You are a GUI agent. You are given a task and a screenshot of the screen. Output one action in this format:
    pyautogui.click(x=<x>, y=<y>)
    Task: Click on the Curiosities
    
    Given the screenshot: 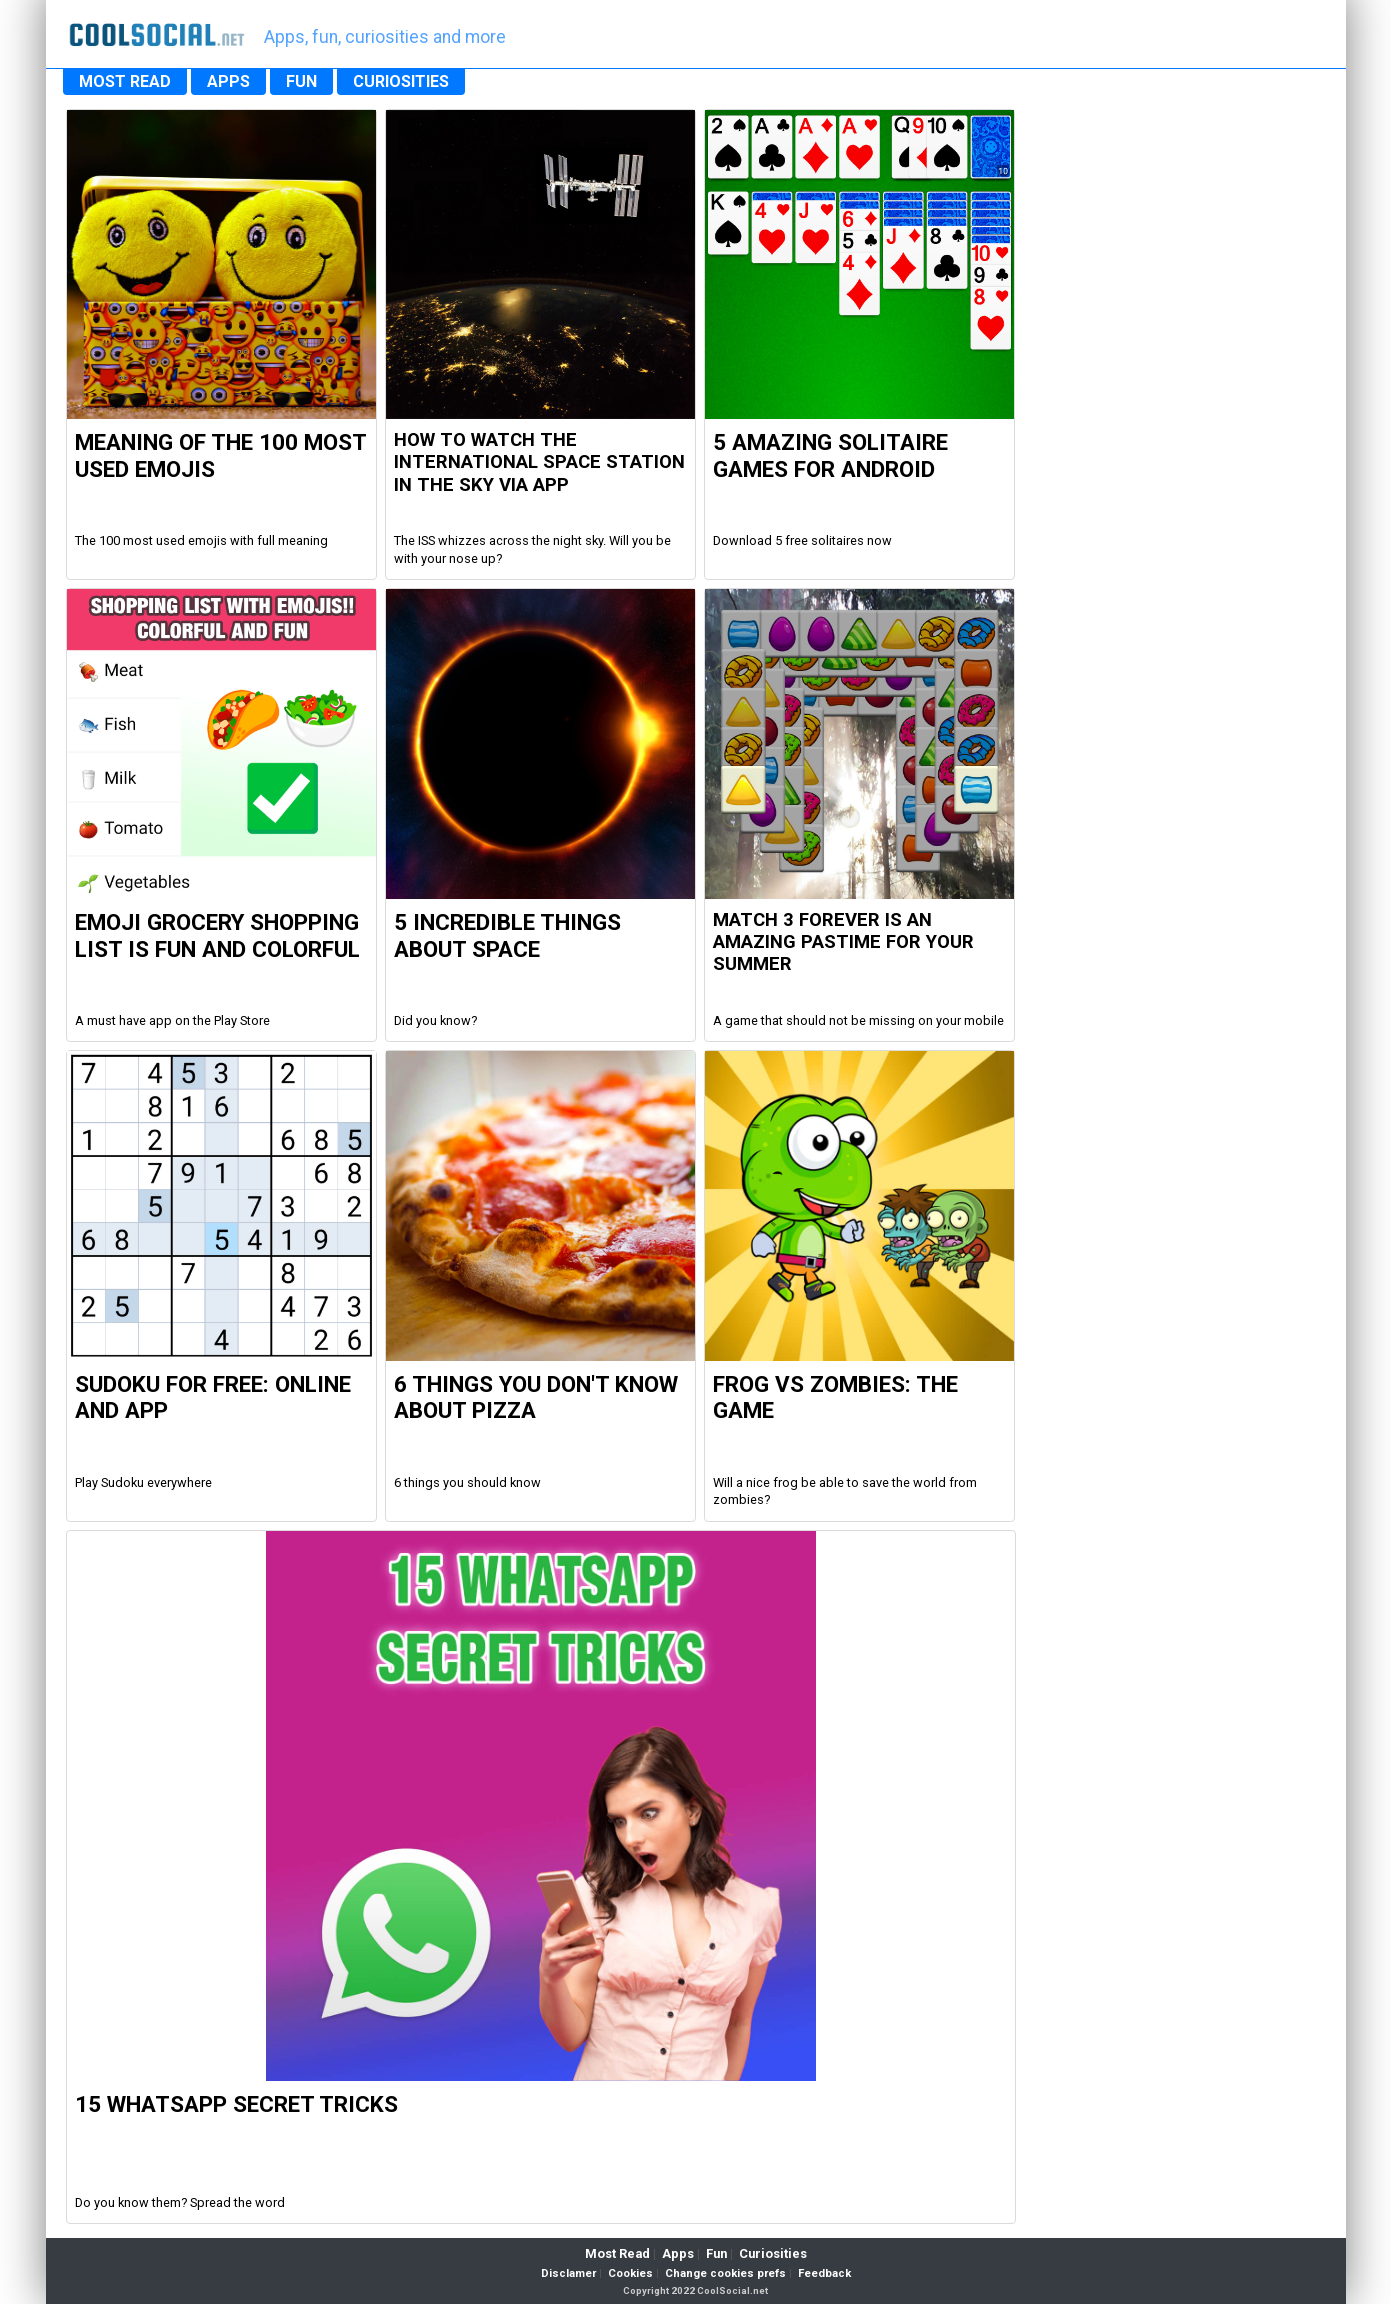 What is the action you would take?
    pyautogui.click(x=773, y=2253)
    